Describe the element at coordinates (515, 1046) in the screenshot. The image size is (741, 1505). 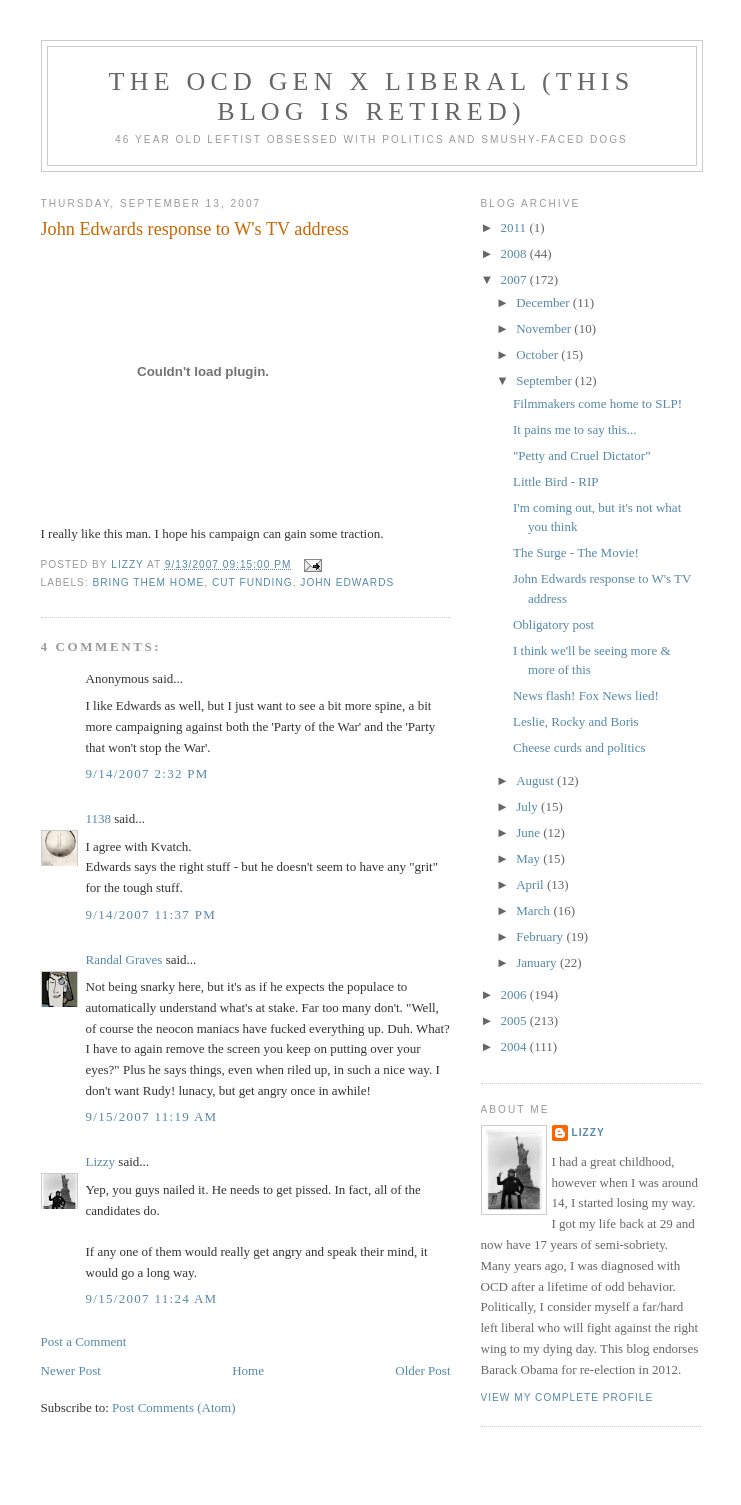
I see `2004` at that location.